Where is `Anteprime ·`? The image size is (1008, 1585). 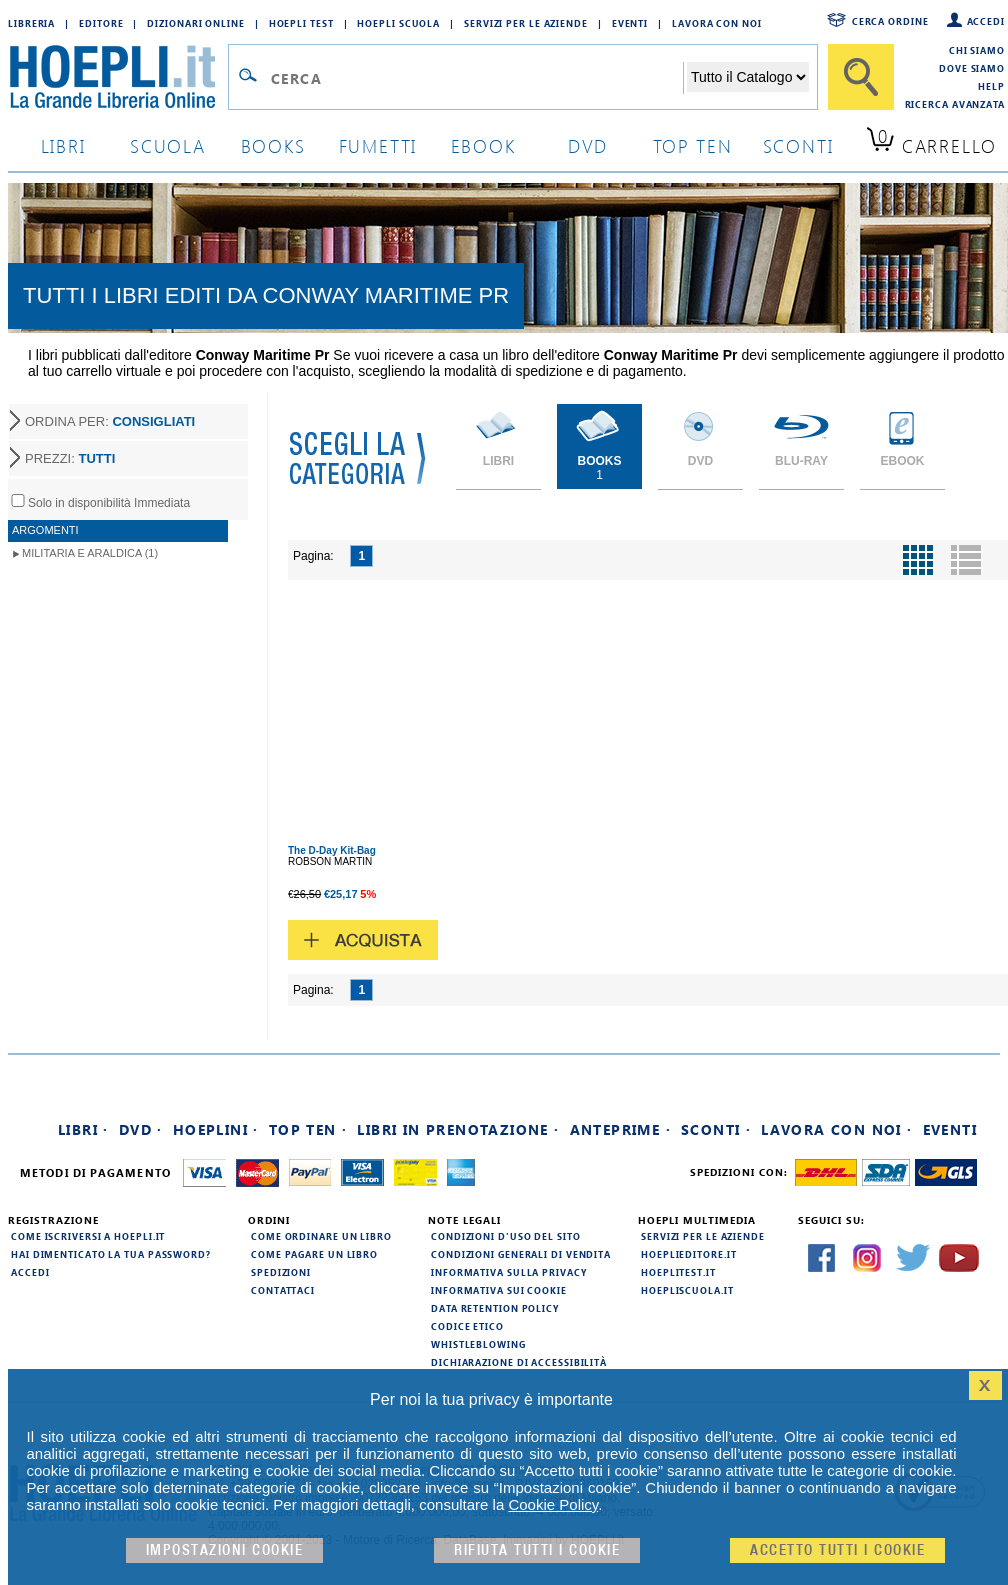 Anteprime · is located at coordinates (620, 1129).